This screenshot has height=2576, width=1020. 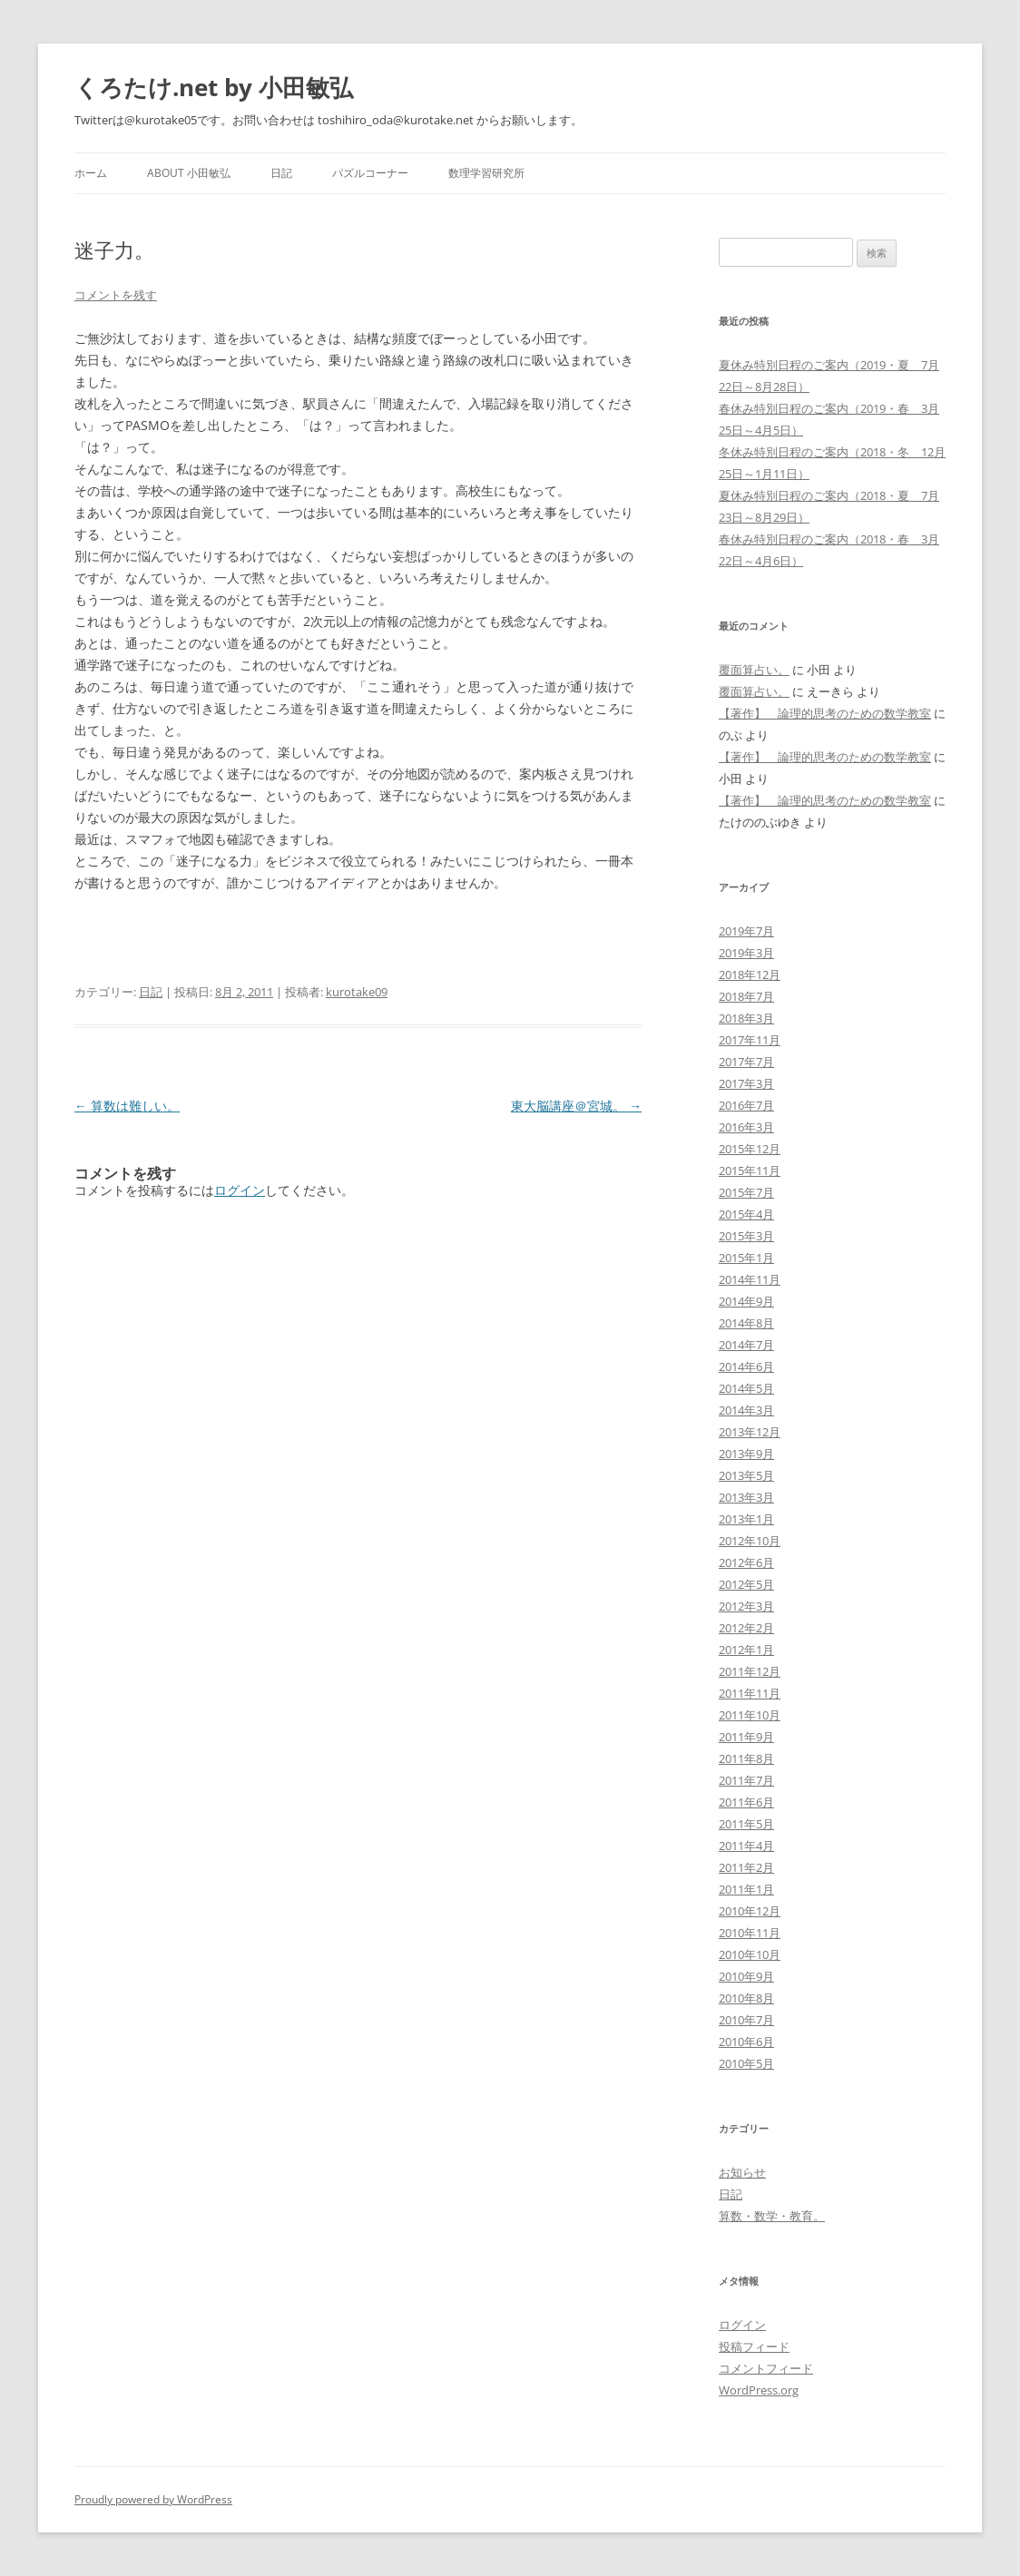 I want to click on 2010年8月, so click(x=746, y=1998).